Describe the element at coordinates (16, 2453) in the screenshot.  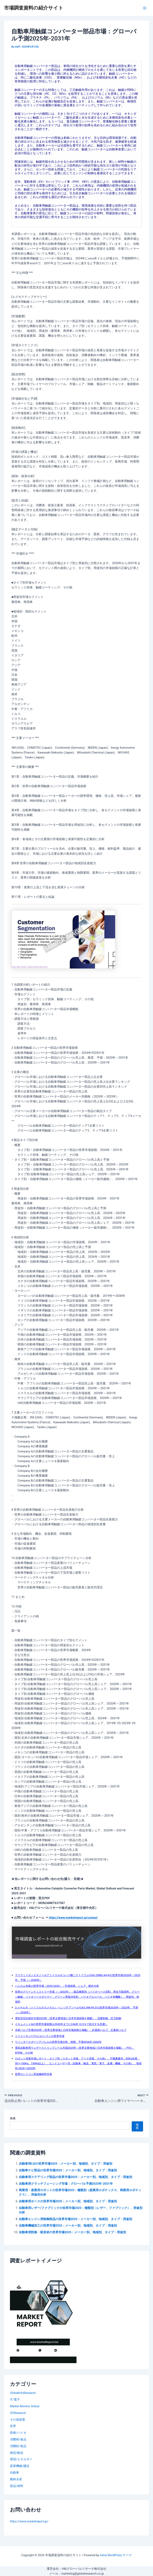
I see `物流/輸送` at that location.